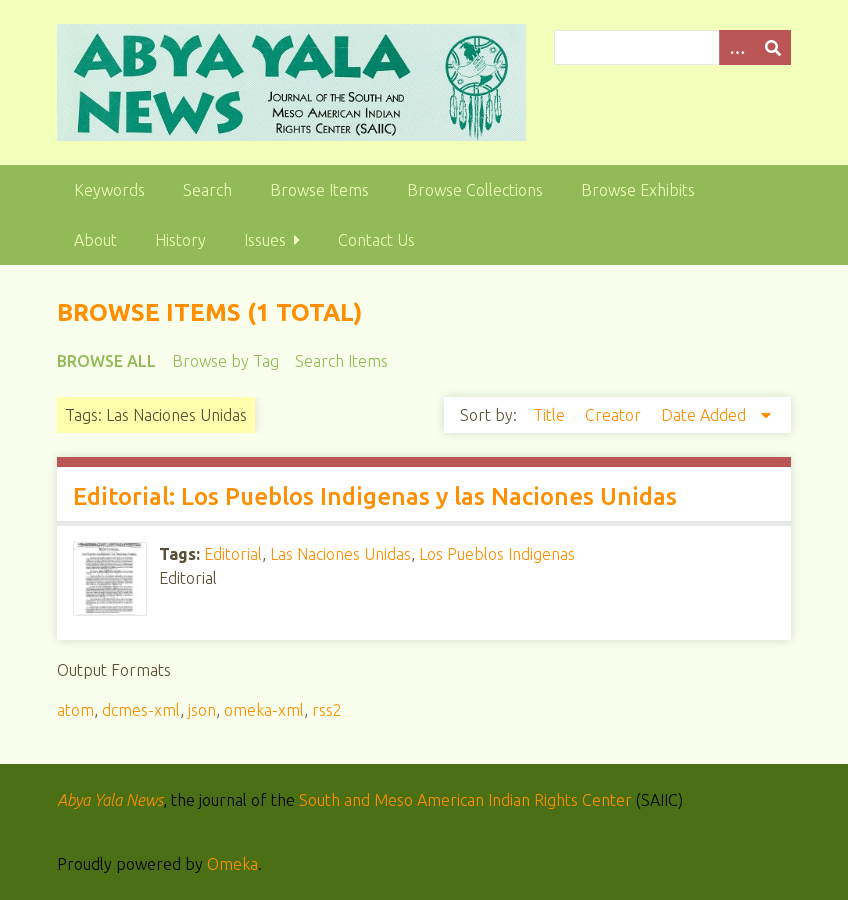 The width and height of the screenshot is (848, 900). What do you see at coordinates (141, 710) in the screenshot?
I see `dcmes-xml` at bounding box center [141, 710].